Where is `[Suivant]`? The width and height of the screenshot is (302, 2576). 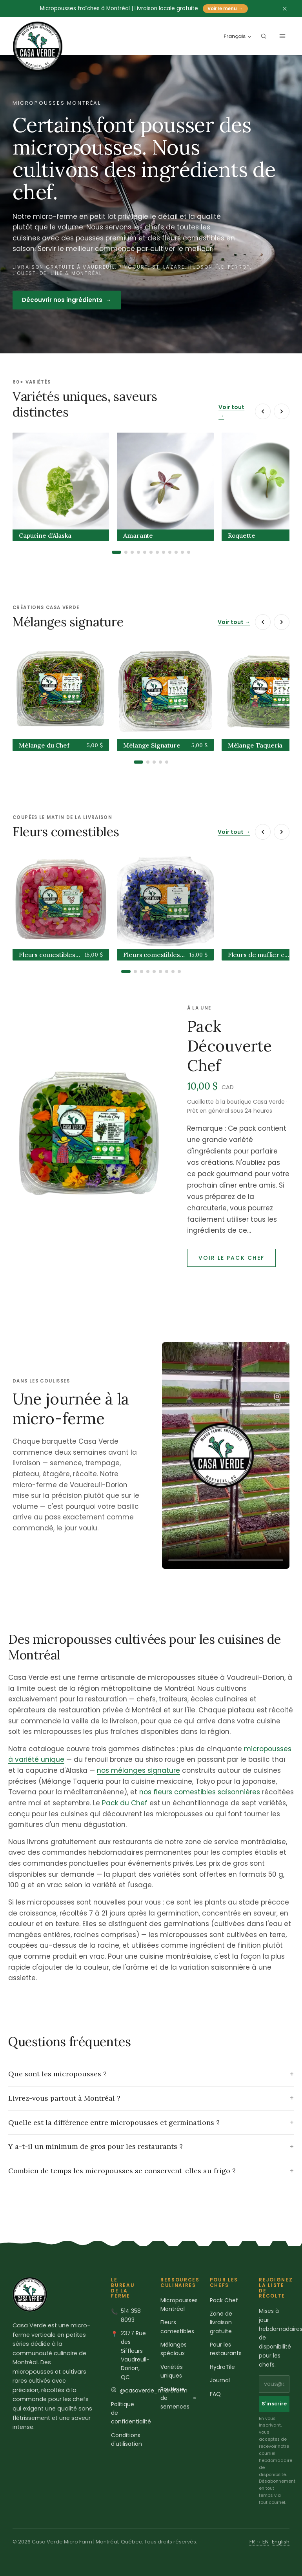 [Suivant] is located at coordinates (281, 411).